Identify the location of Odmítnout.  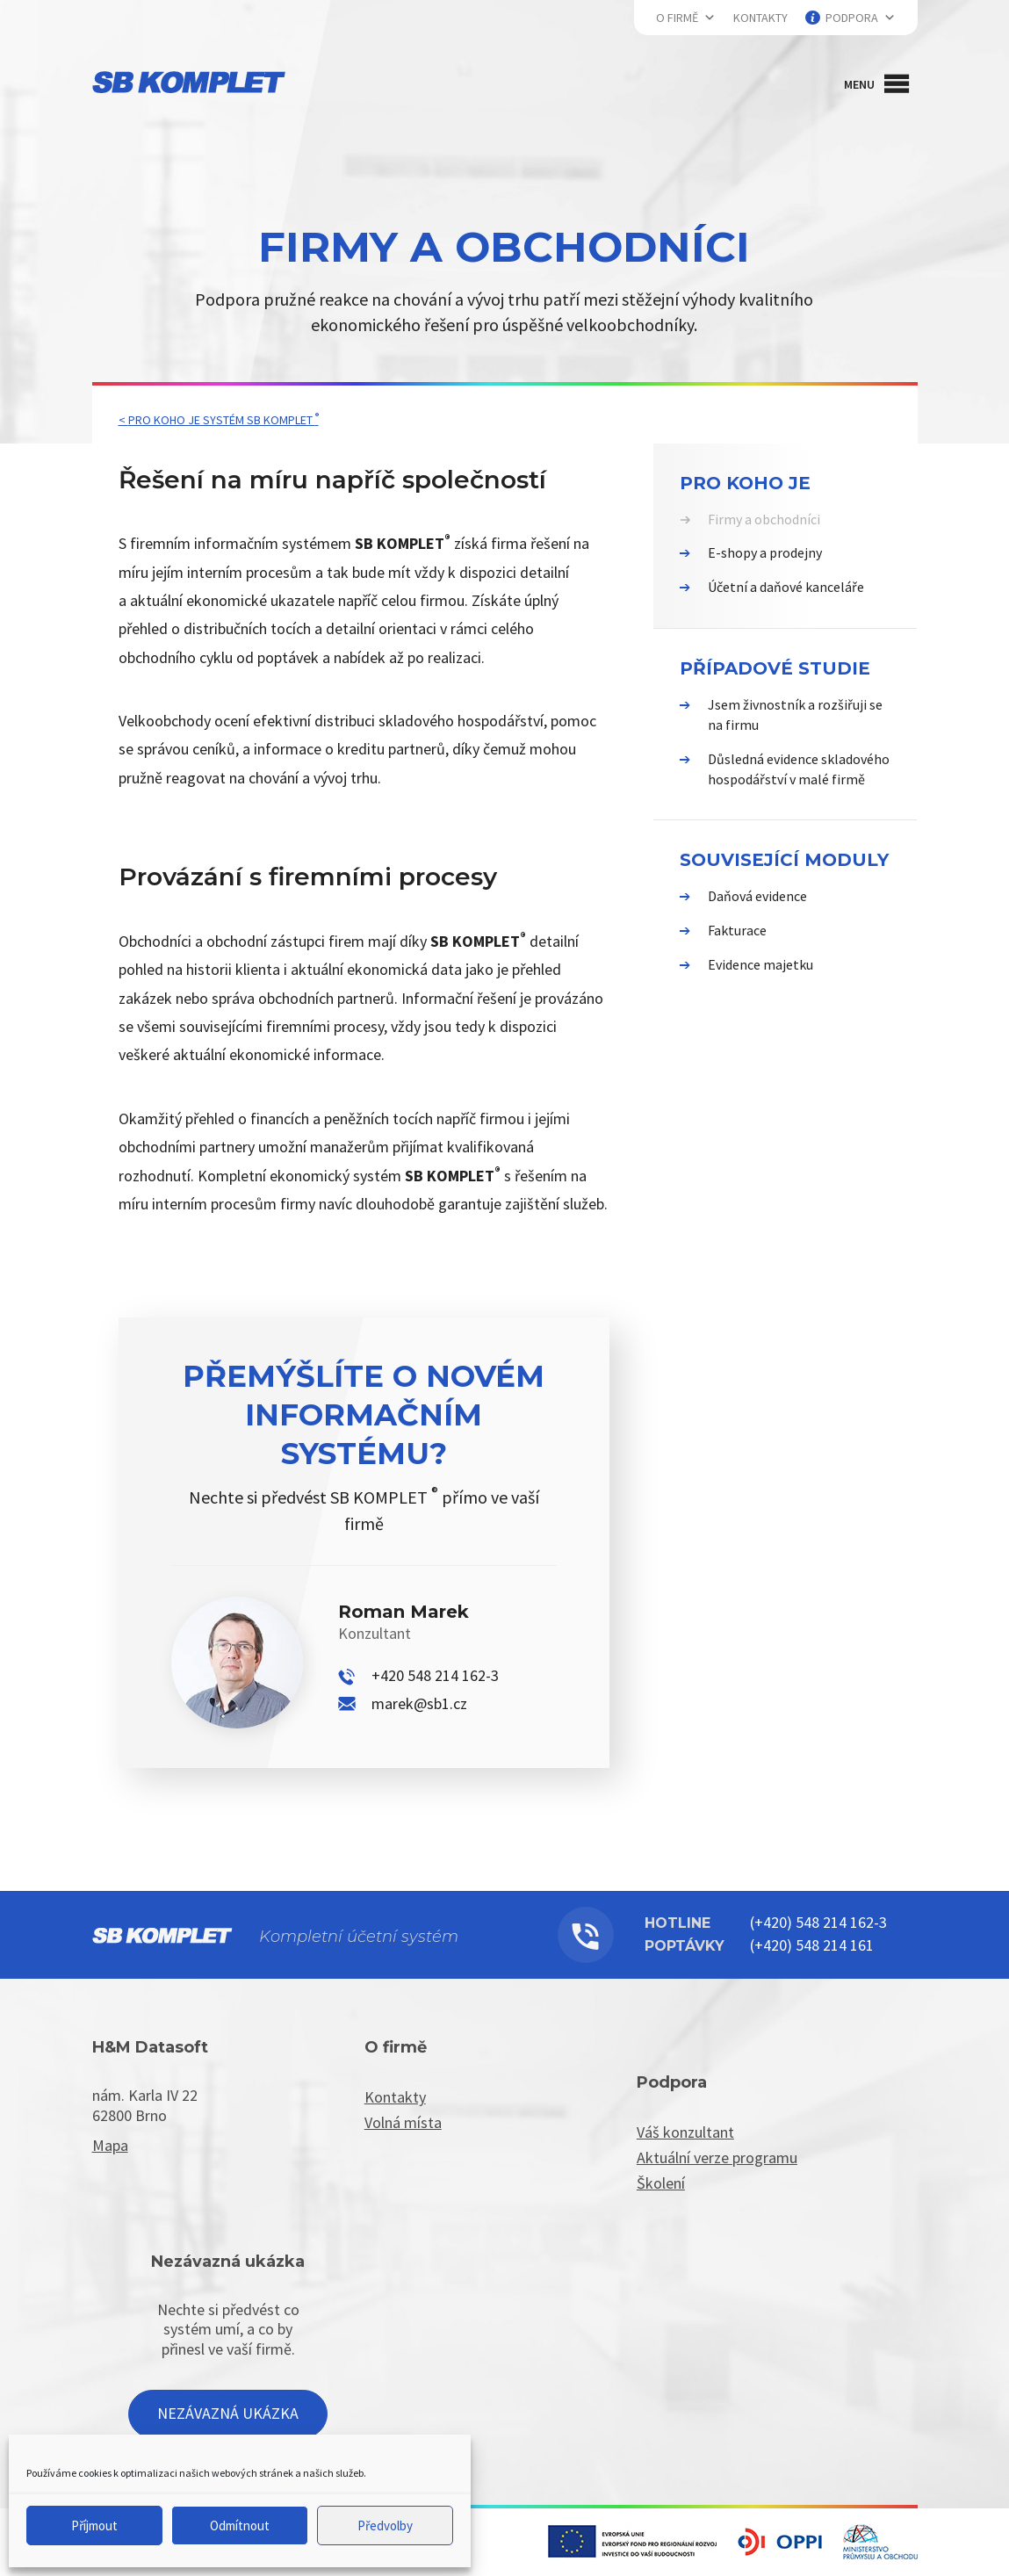
(240, 2525).